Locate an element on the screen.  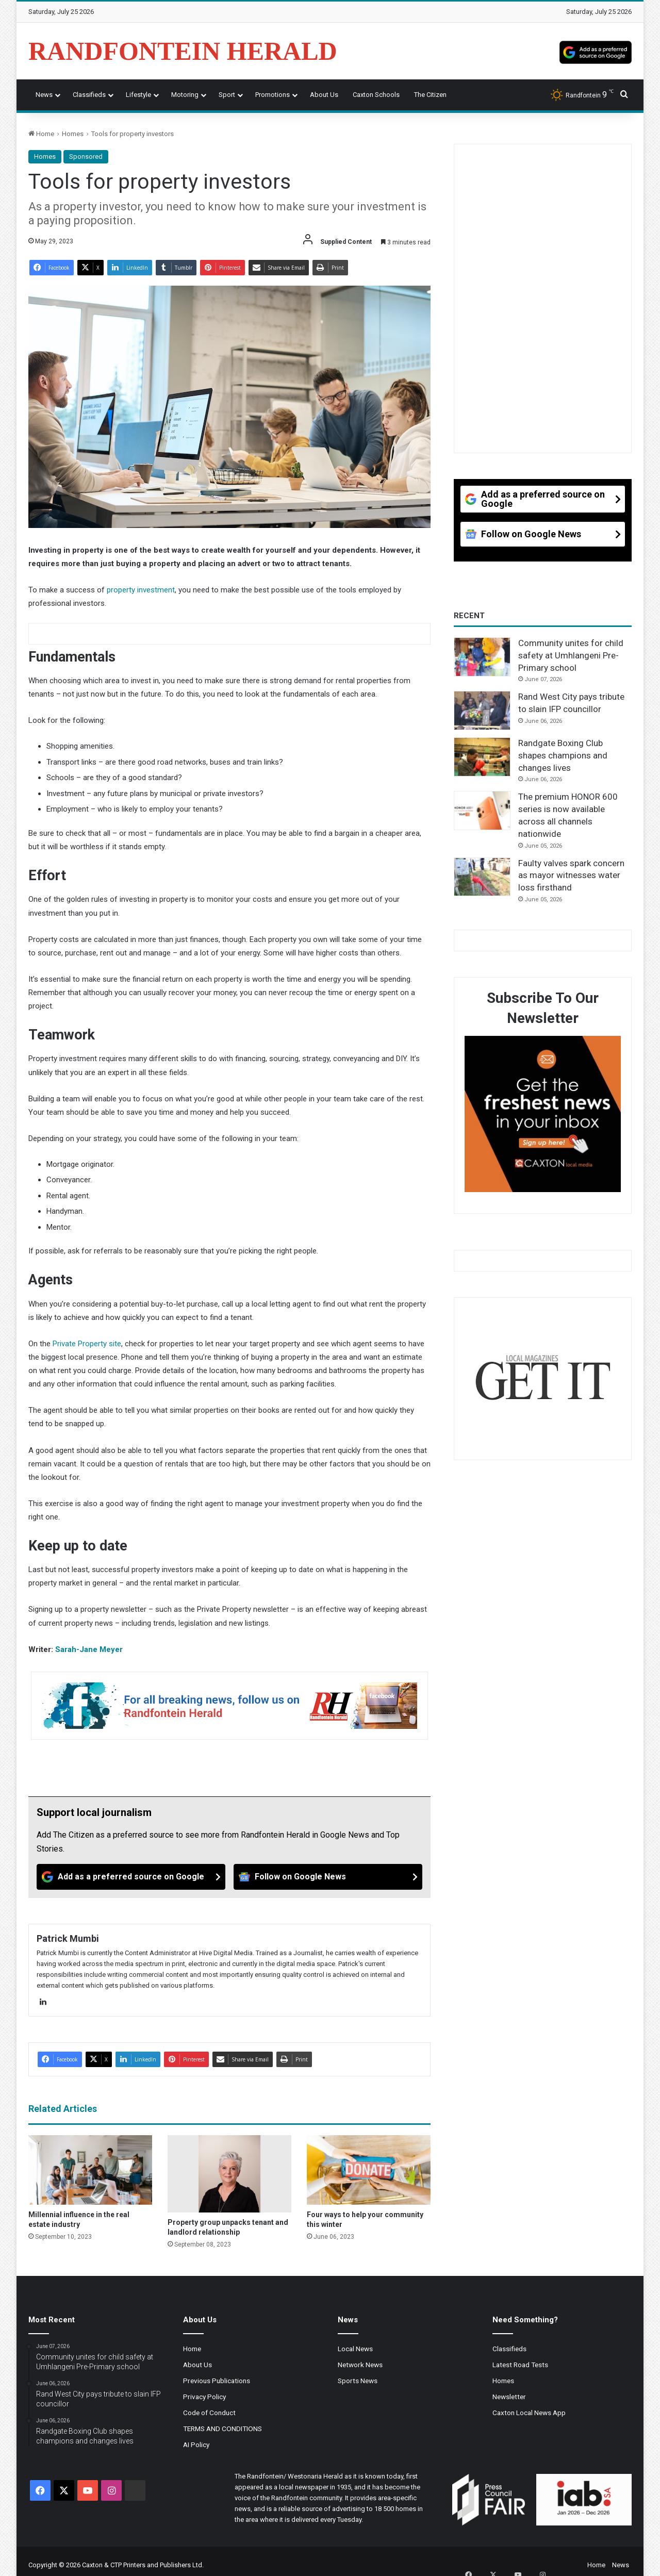
Motoring is located at coordinates (185, 94).